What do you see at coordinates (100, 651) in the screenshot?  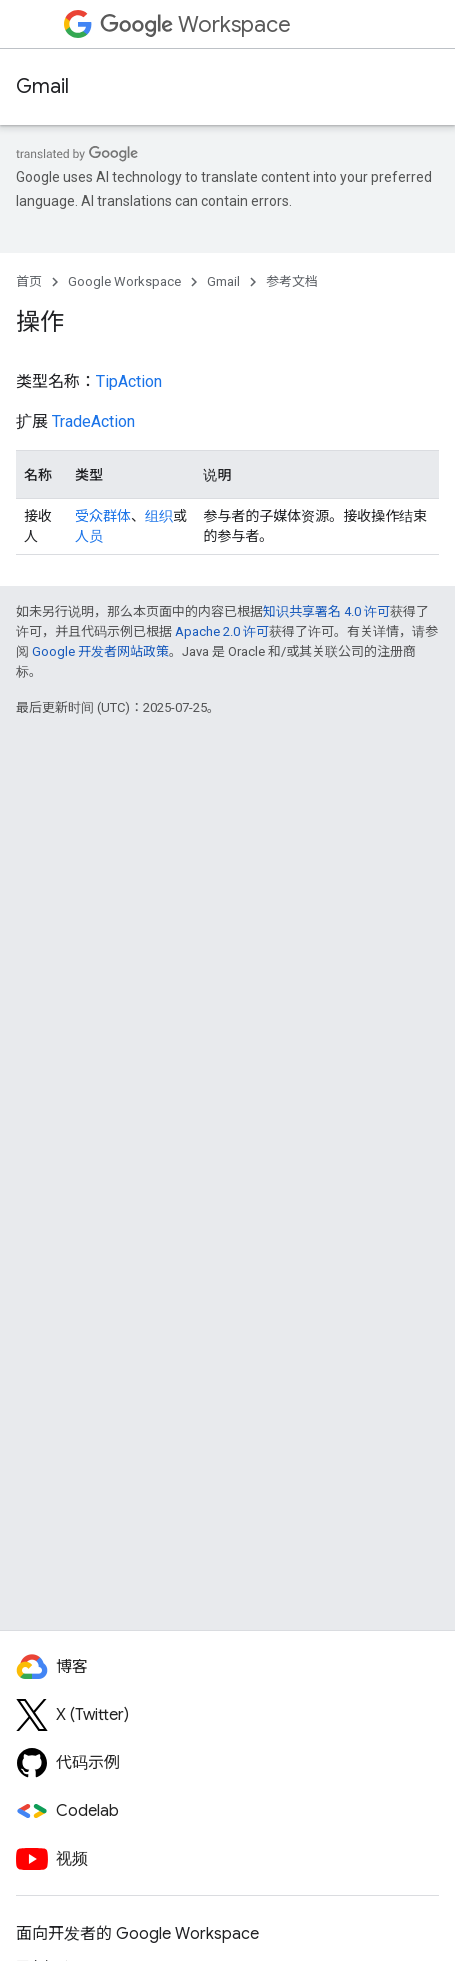 I see `Google 开发者网站政策` at bounding box center [100, 651].